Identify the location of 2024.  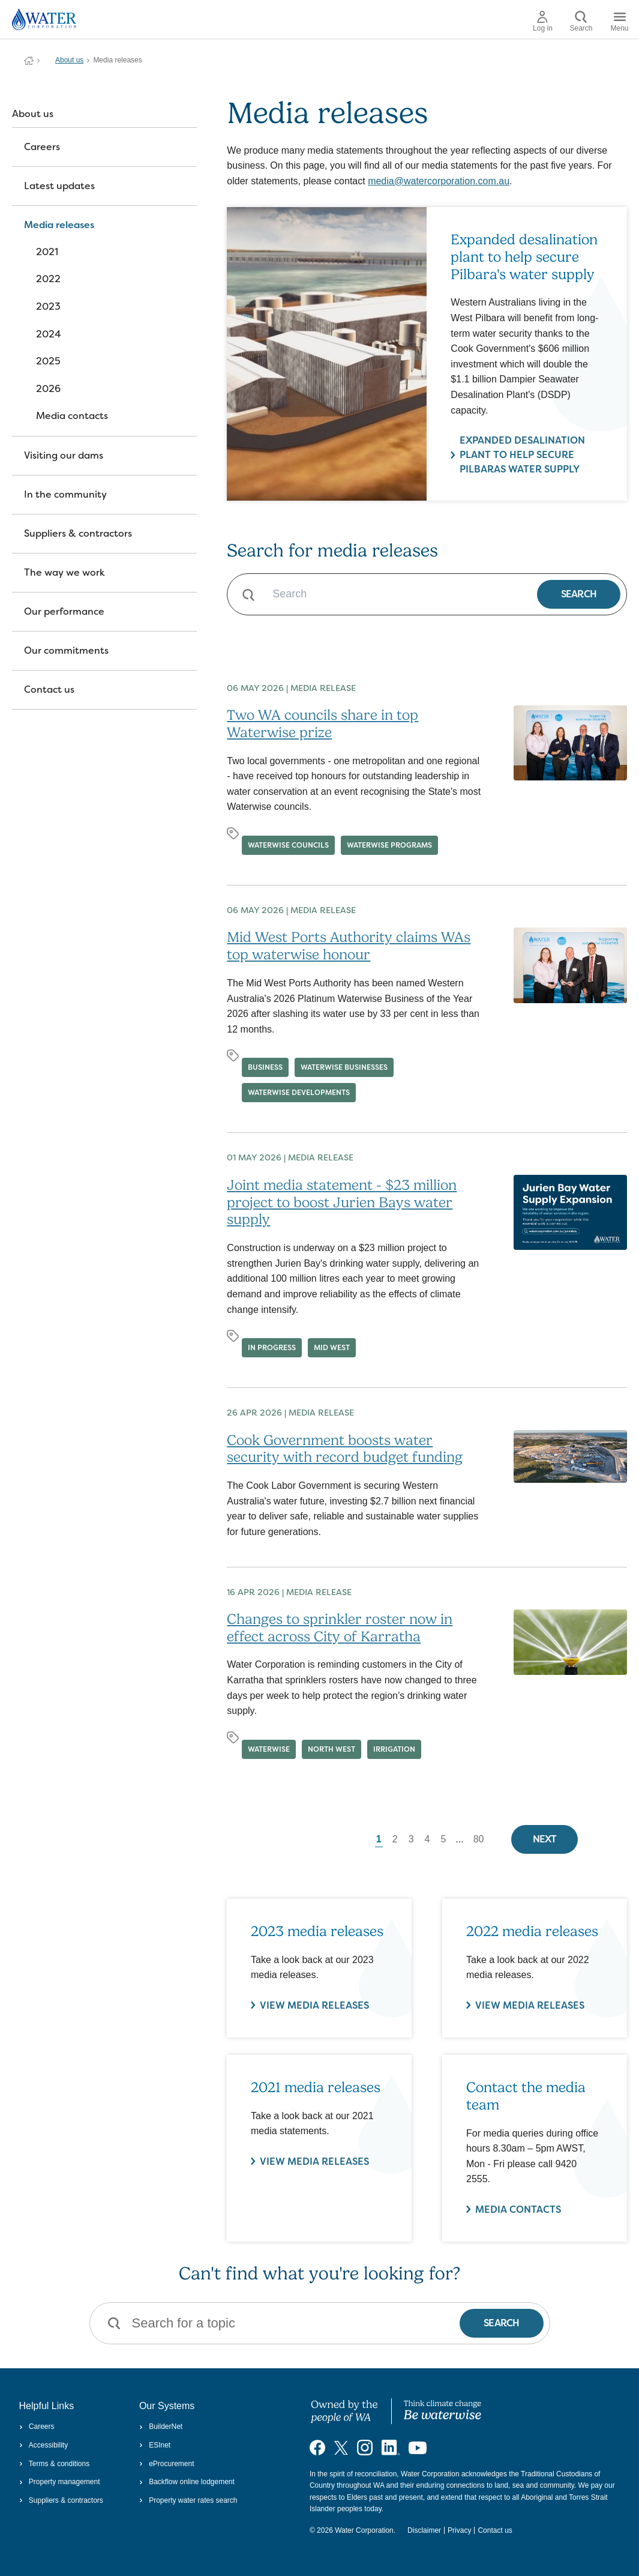
(48, 334).